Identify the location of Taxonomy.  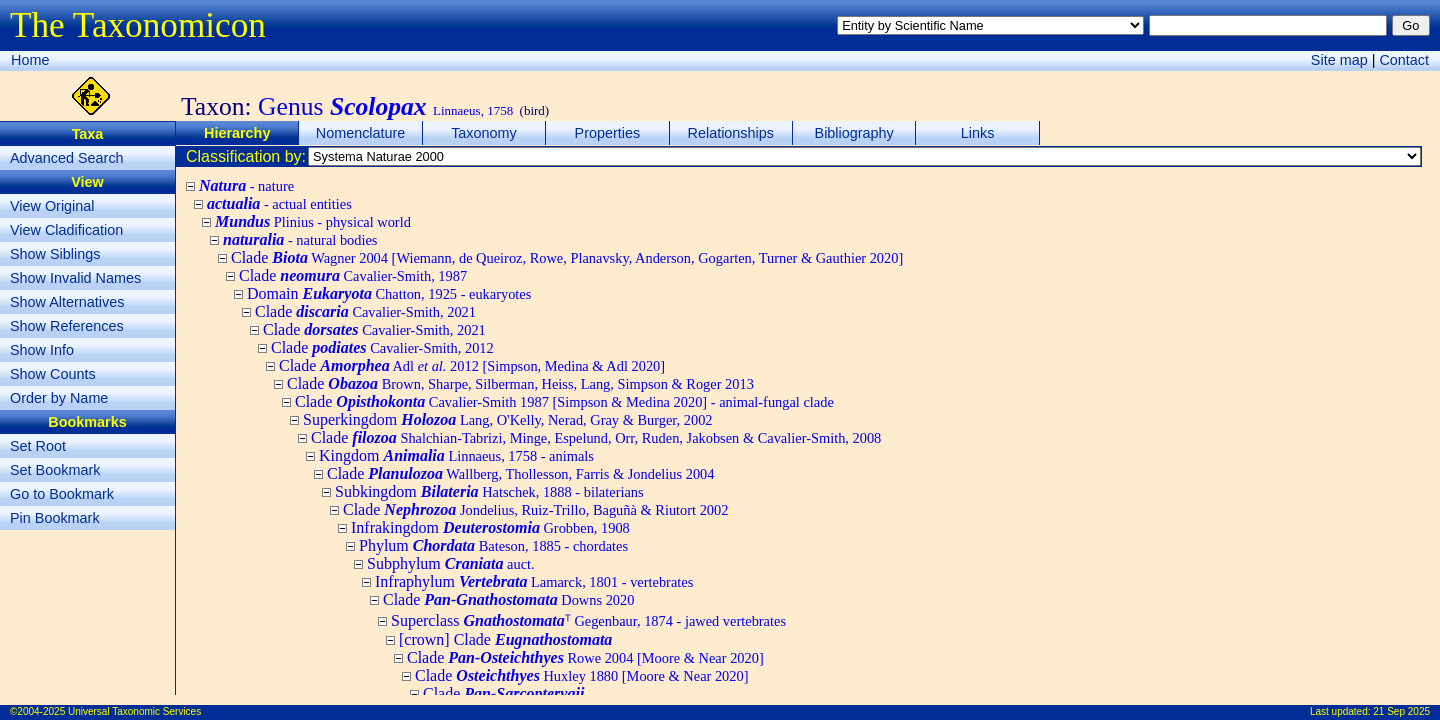
(484, 133).